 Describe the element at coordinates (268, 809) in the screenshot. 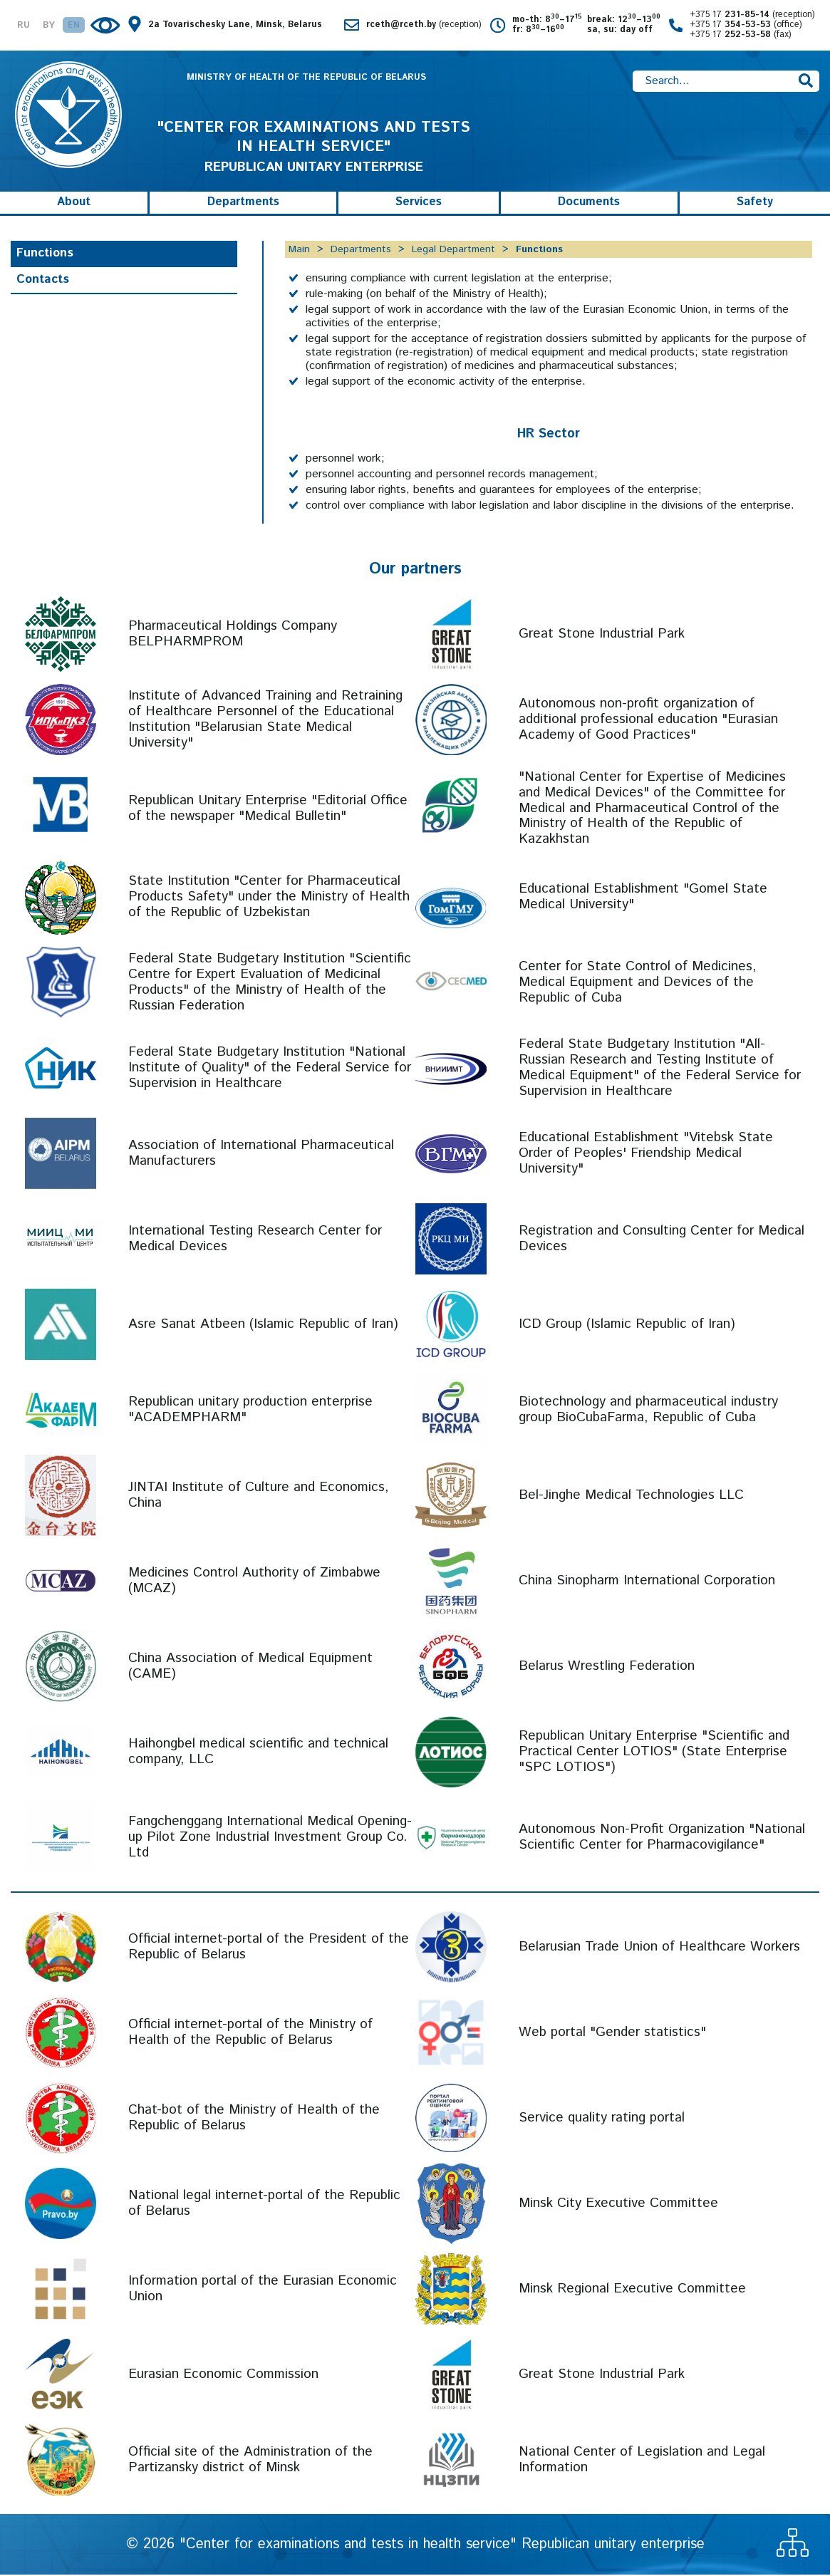

I see `Republican Unitary Enterprise "Editorial Office of the newspaper "Medical Bulletin"` at that location.